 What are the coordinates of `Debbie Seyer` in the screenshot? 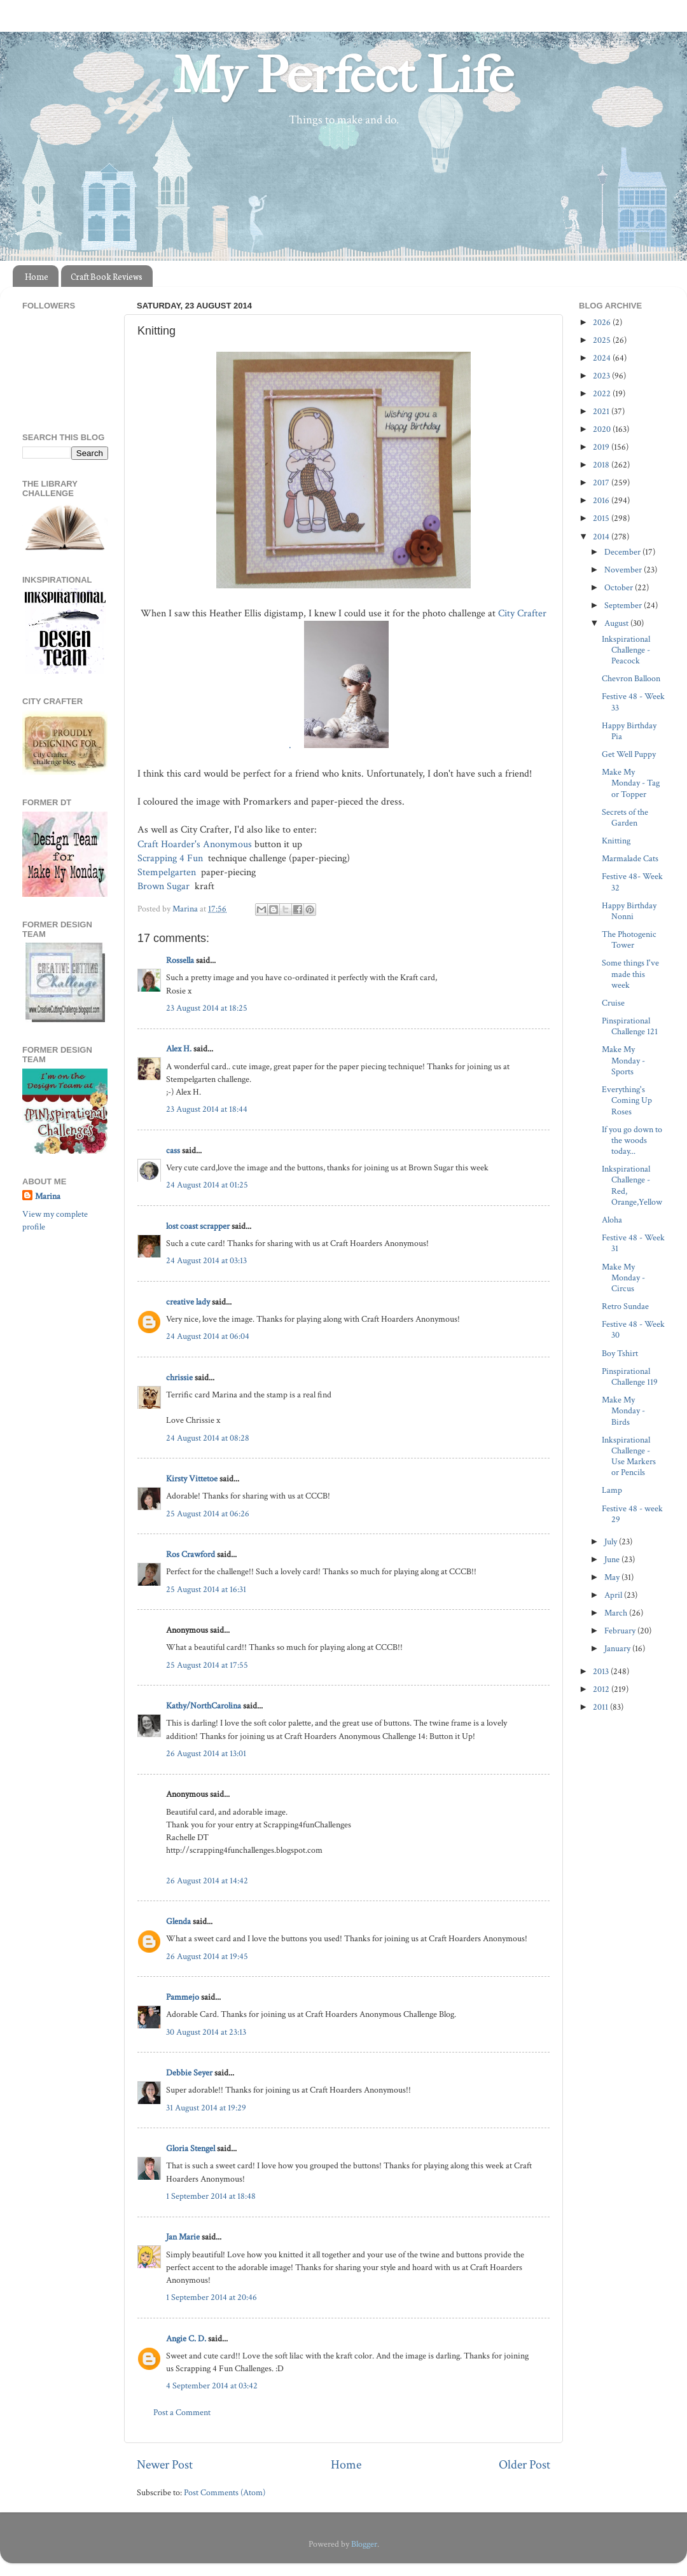 It's located at (189, 2073).